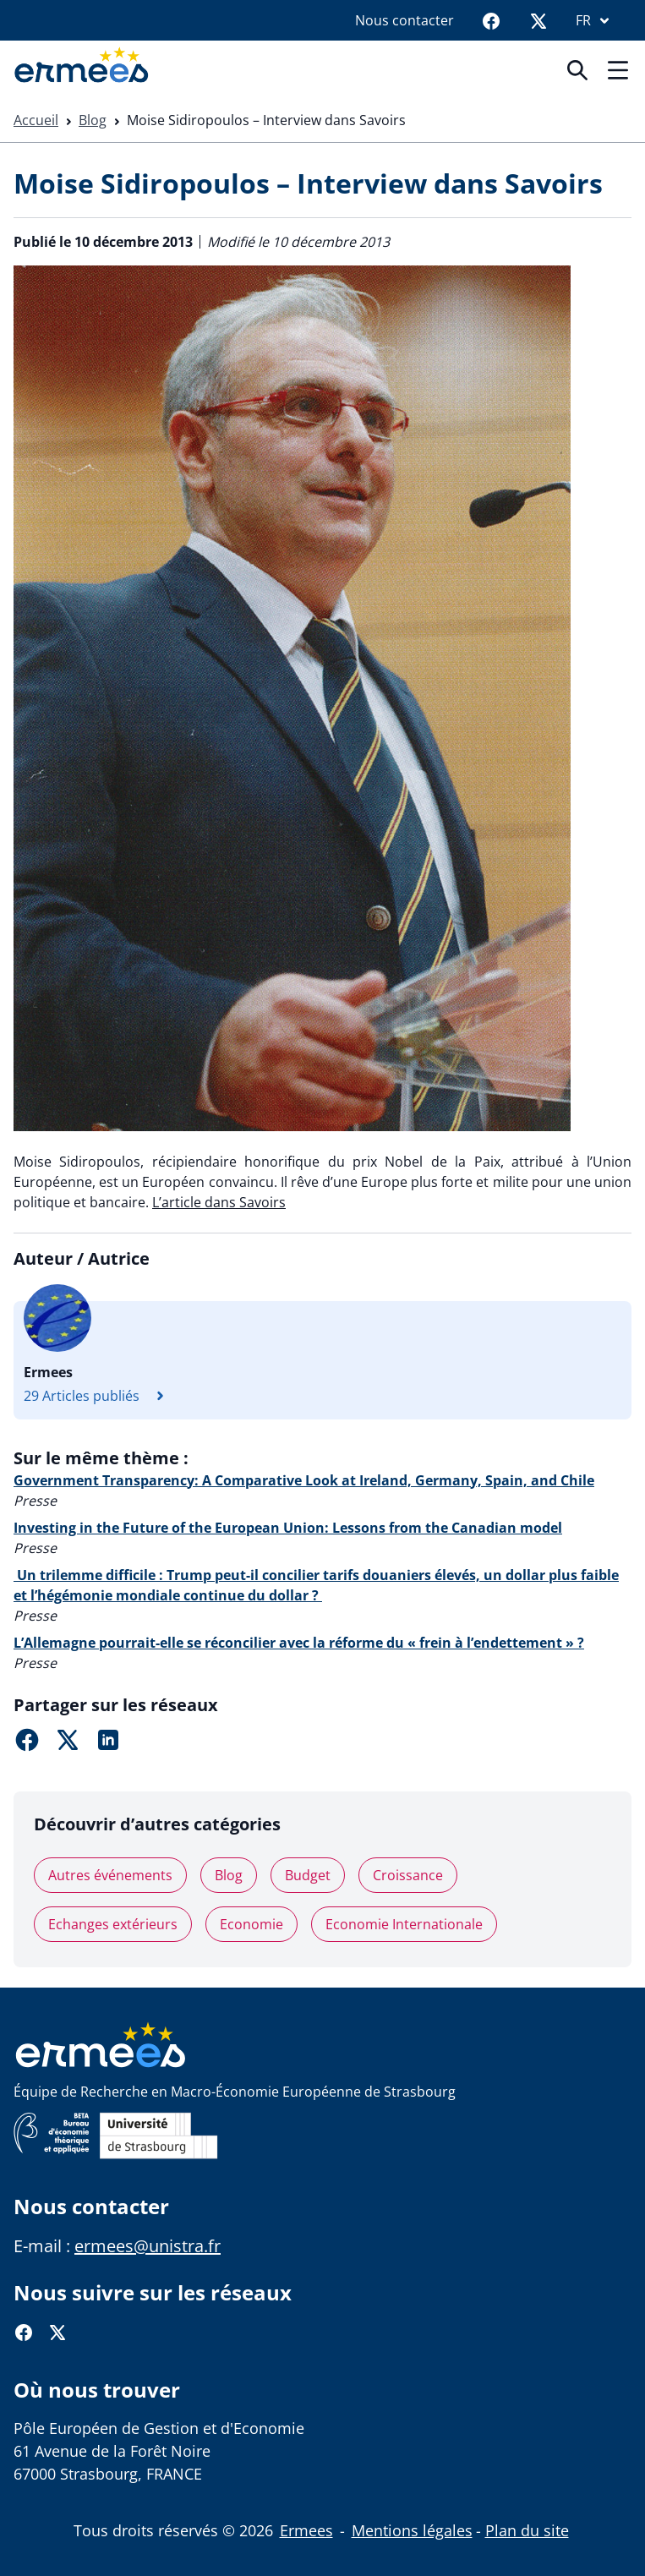 The width and height of the screenshot is (645, 2576). I want to click on L’article dans Savoirs, so click(219, 1202).